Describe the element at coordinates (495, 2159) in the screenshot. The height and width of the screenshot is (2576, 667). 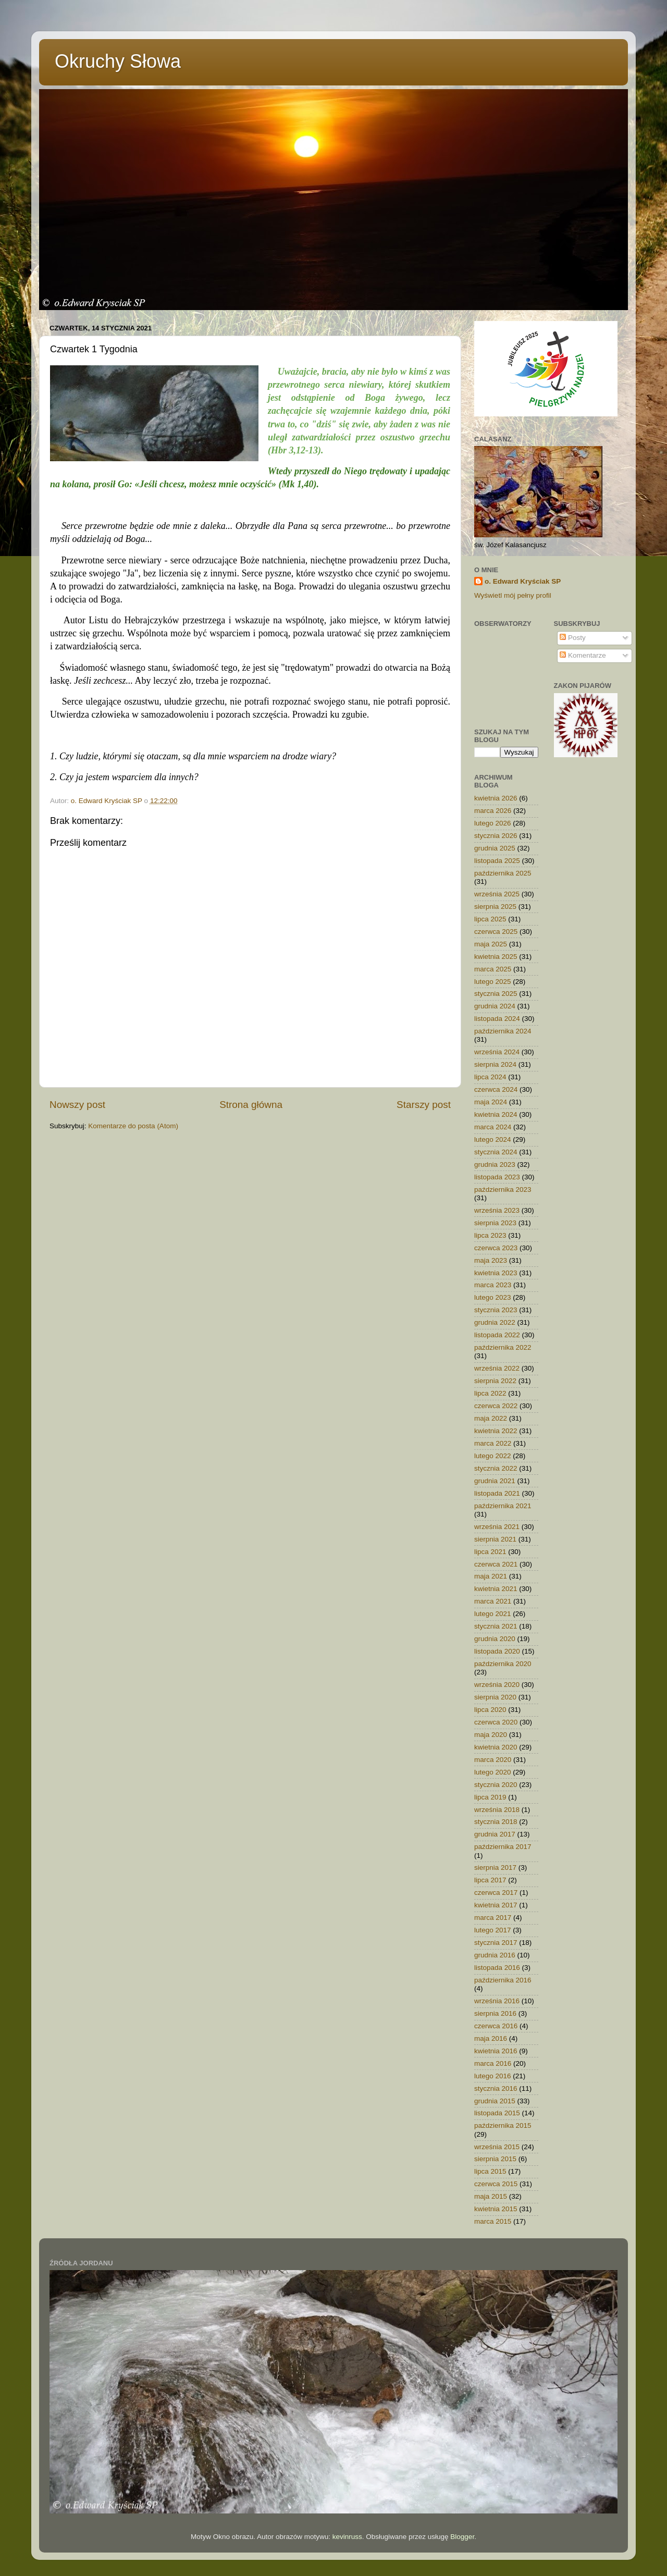
I see `sierpnia 2015` at that location.